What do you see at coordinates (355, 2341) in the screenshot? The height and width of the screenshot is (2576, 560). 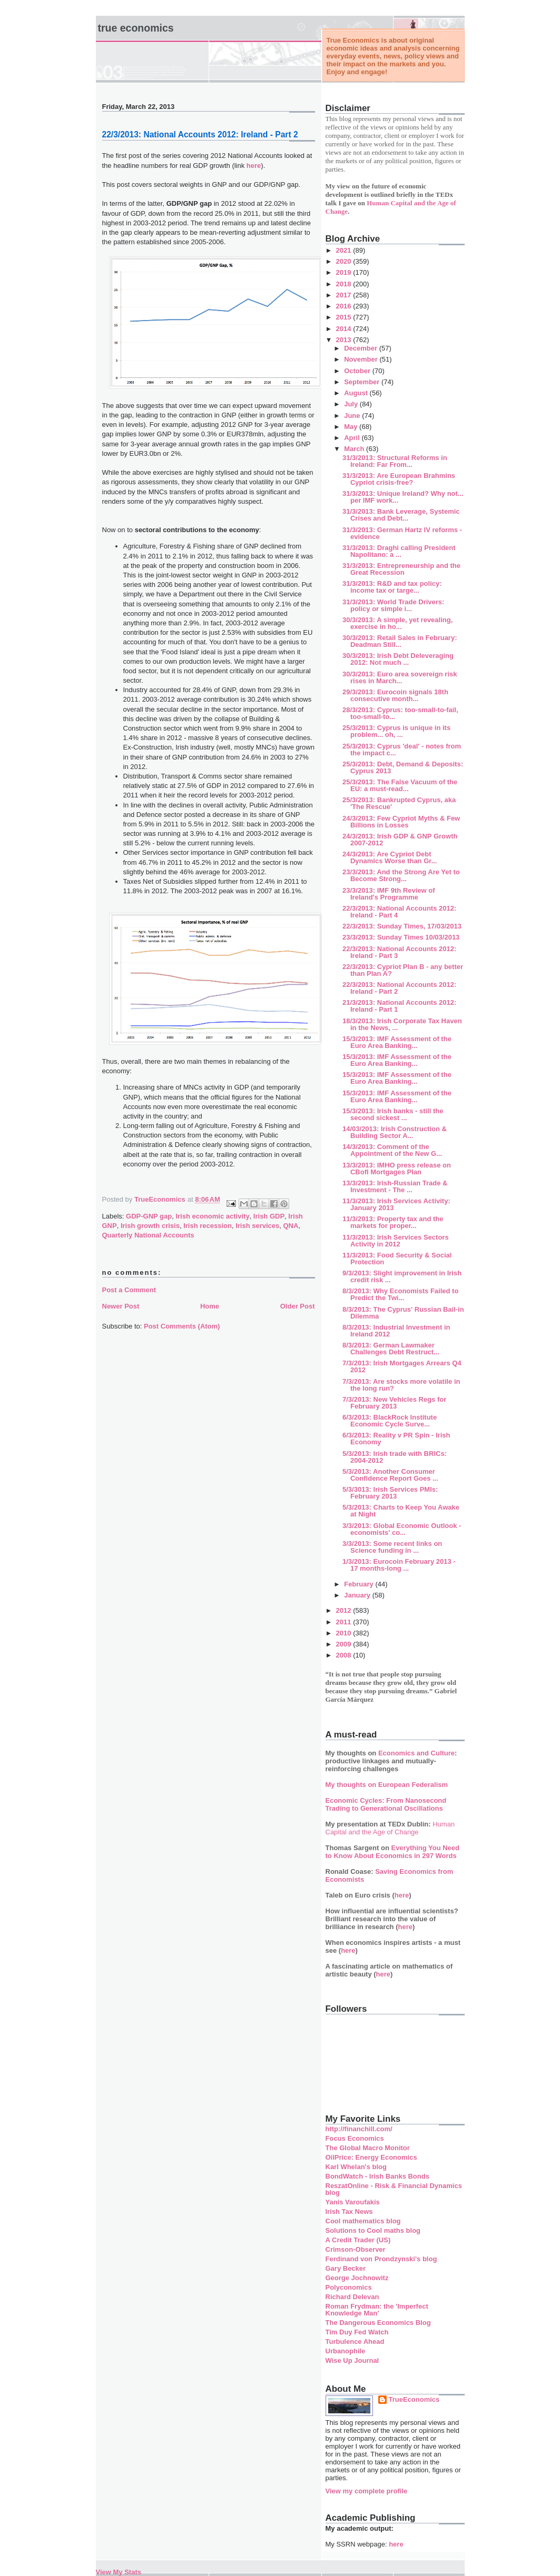 I see `Turbulence Ahead` at bounding box center [355, 2341].